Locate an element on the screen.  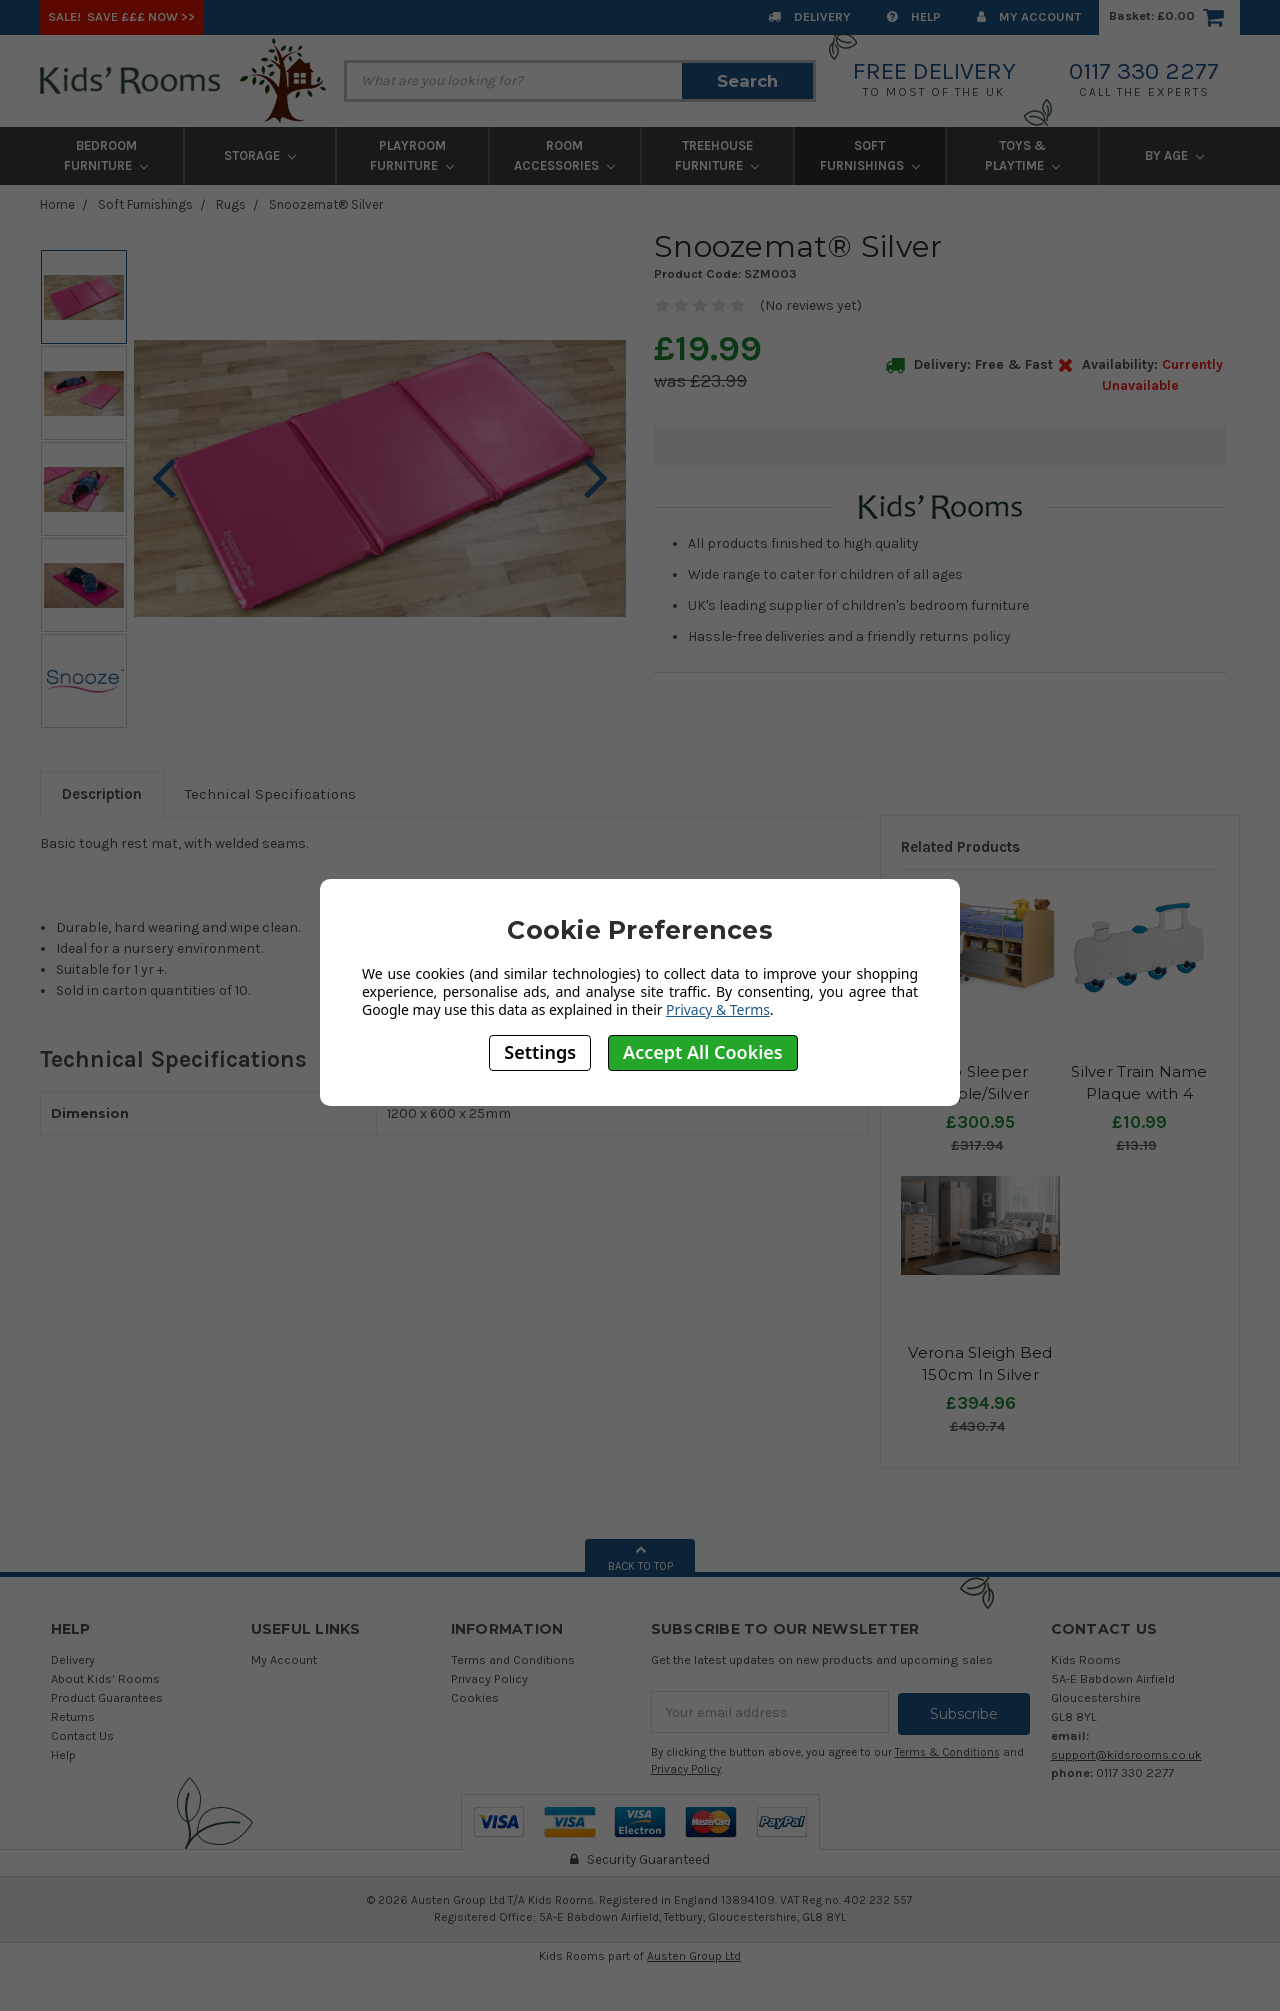
Search is located at coordinates (747, 81).